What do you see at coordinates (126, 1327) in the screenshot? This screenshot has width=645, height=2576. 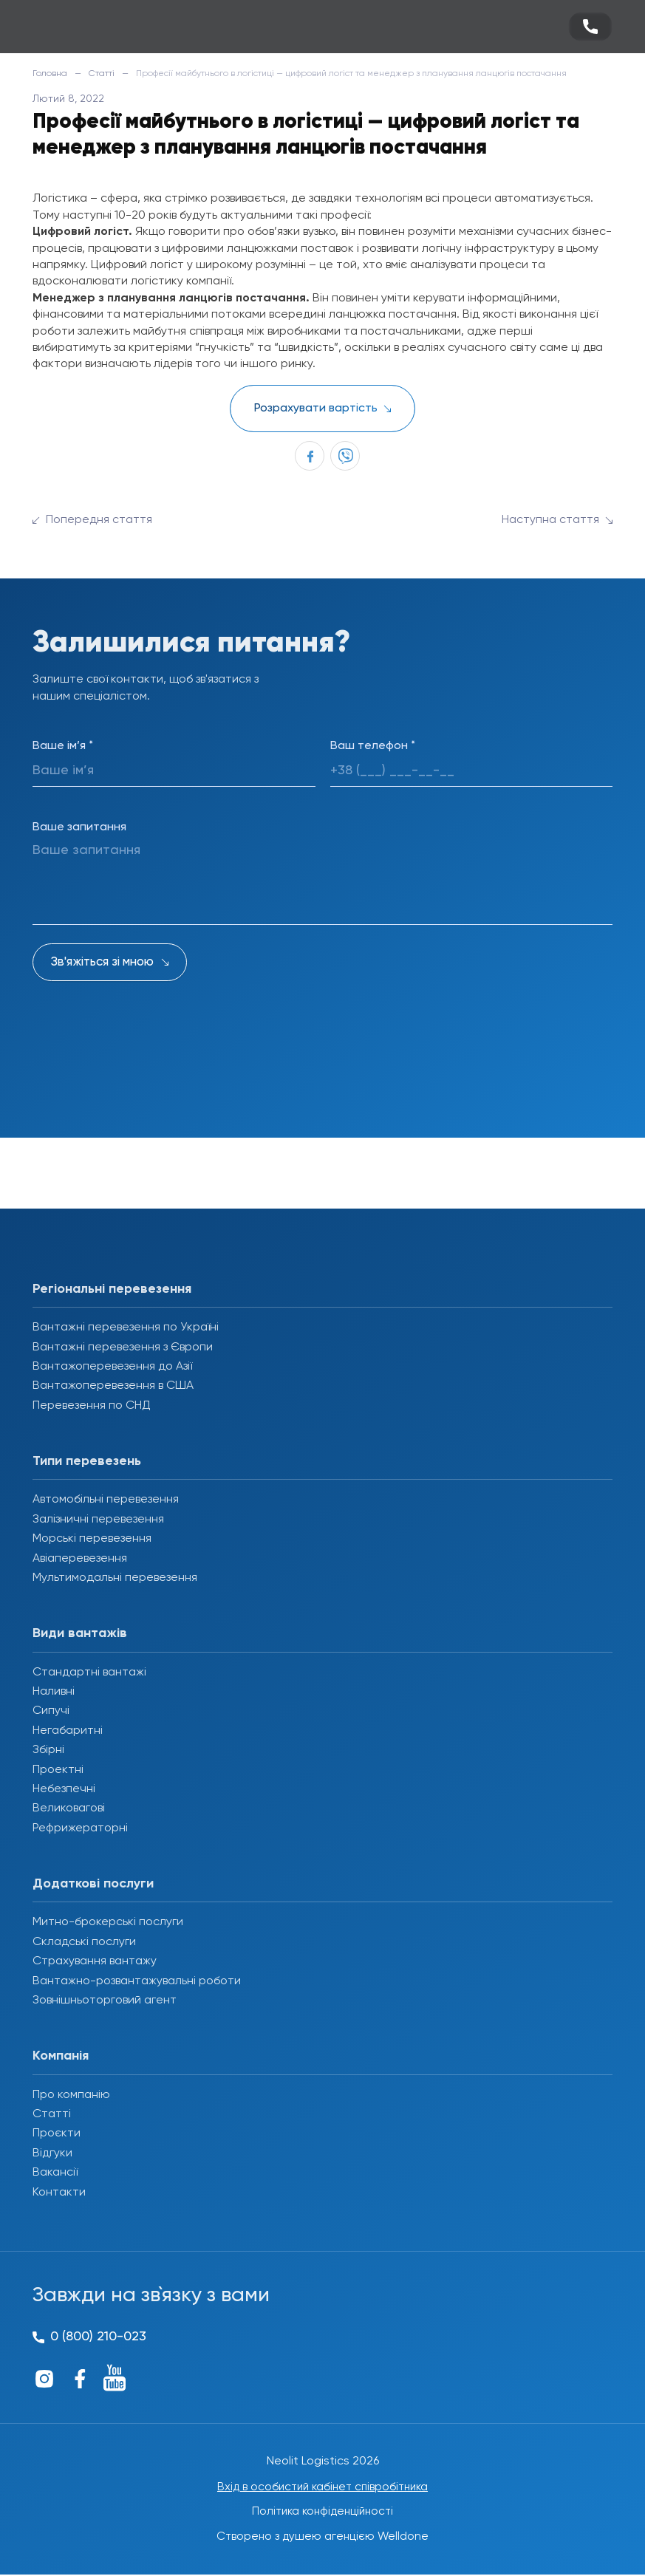 I see `Вантажні перевезення по Україні` at bounding box center [126, 1327].